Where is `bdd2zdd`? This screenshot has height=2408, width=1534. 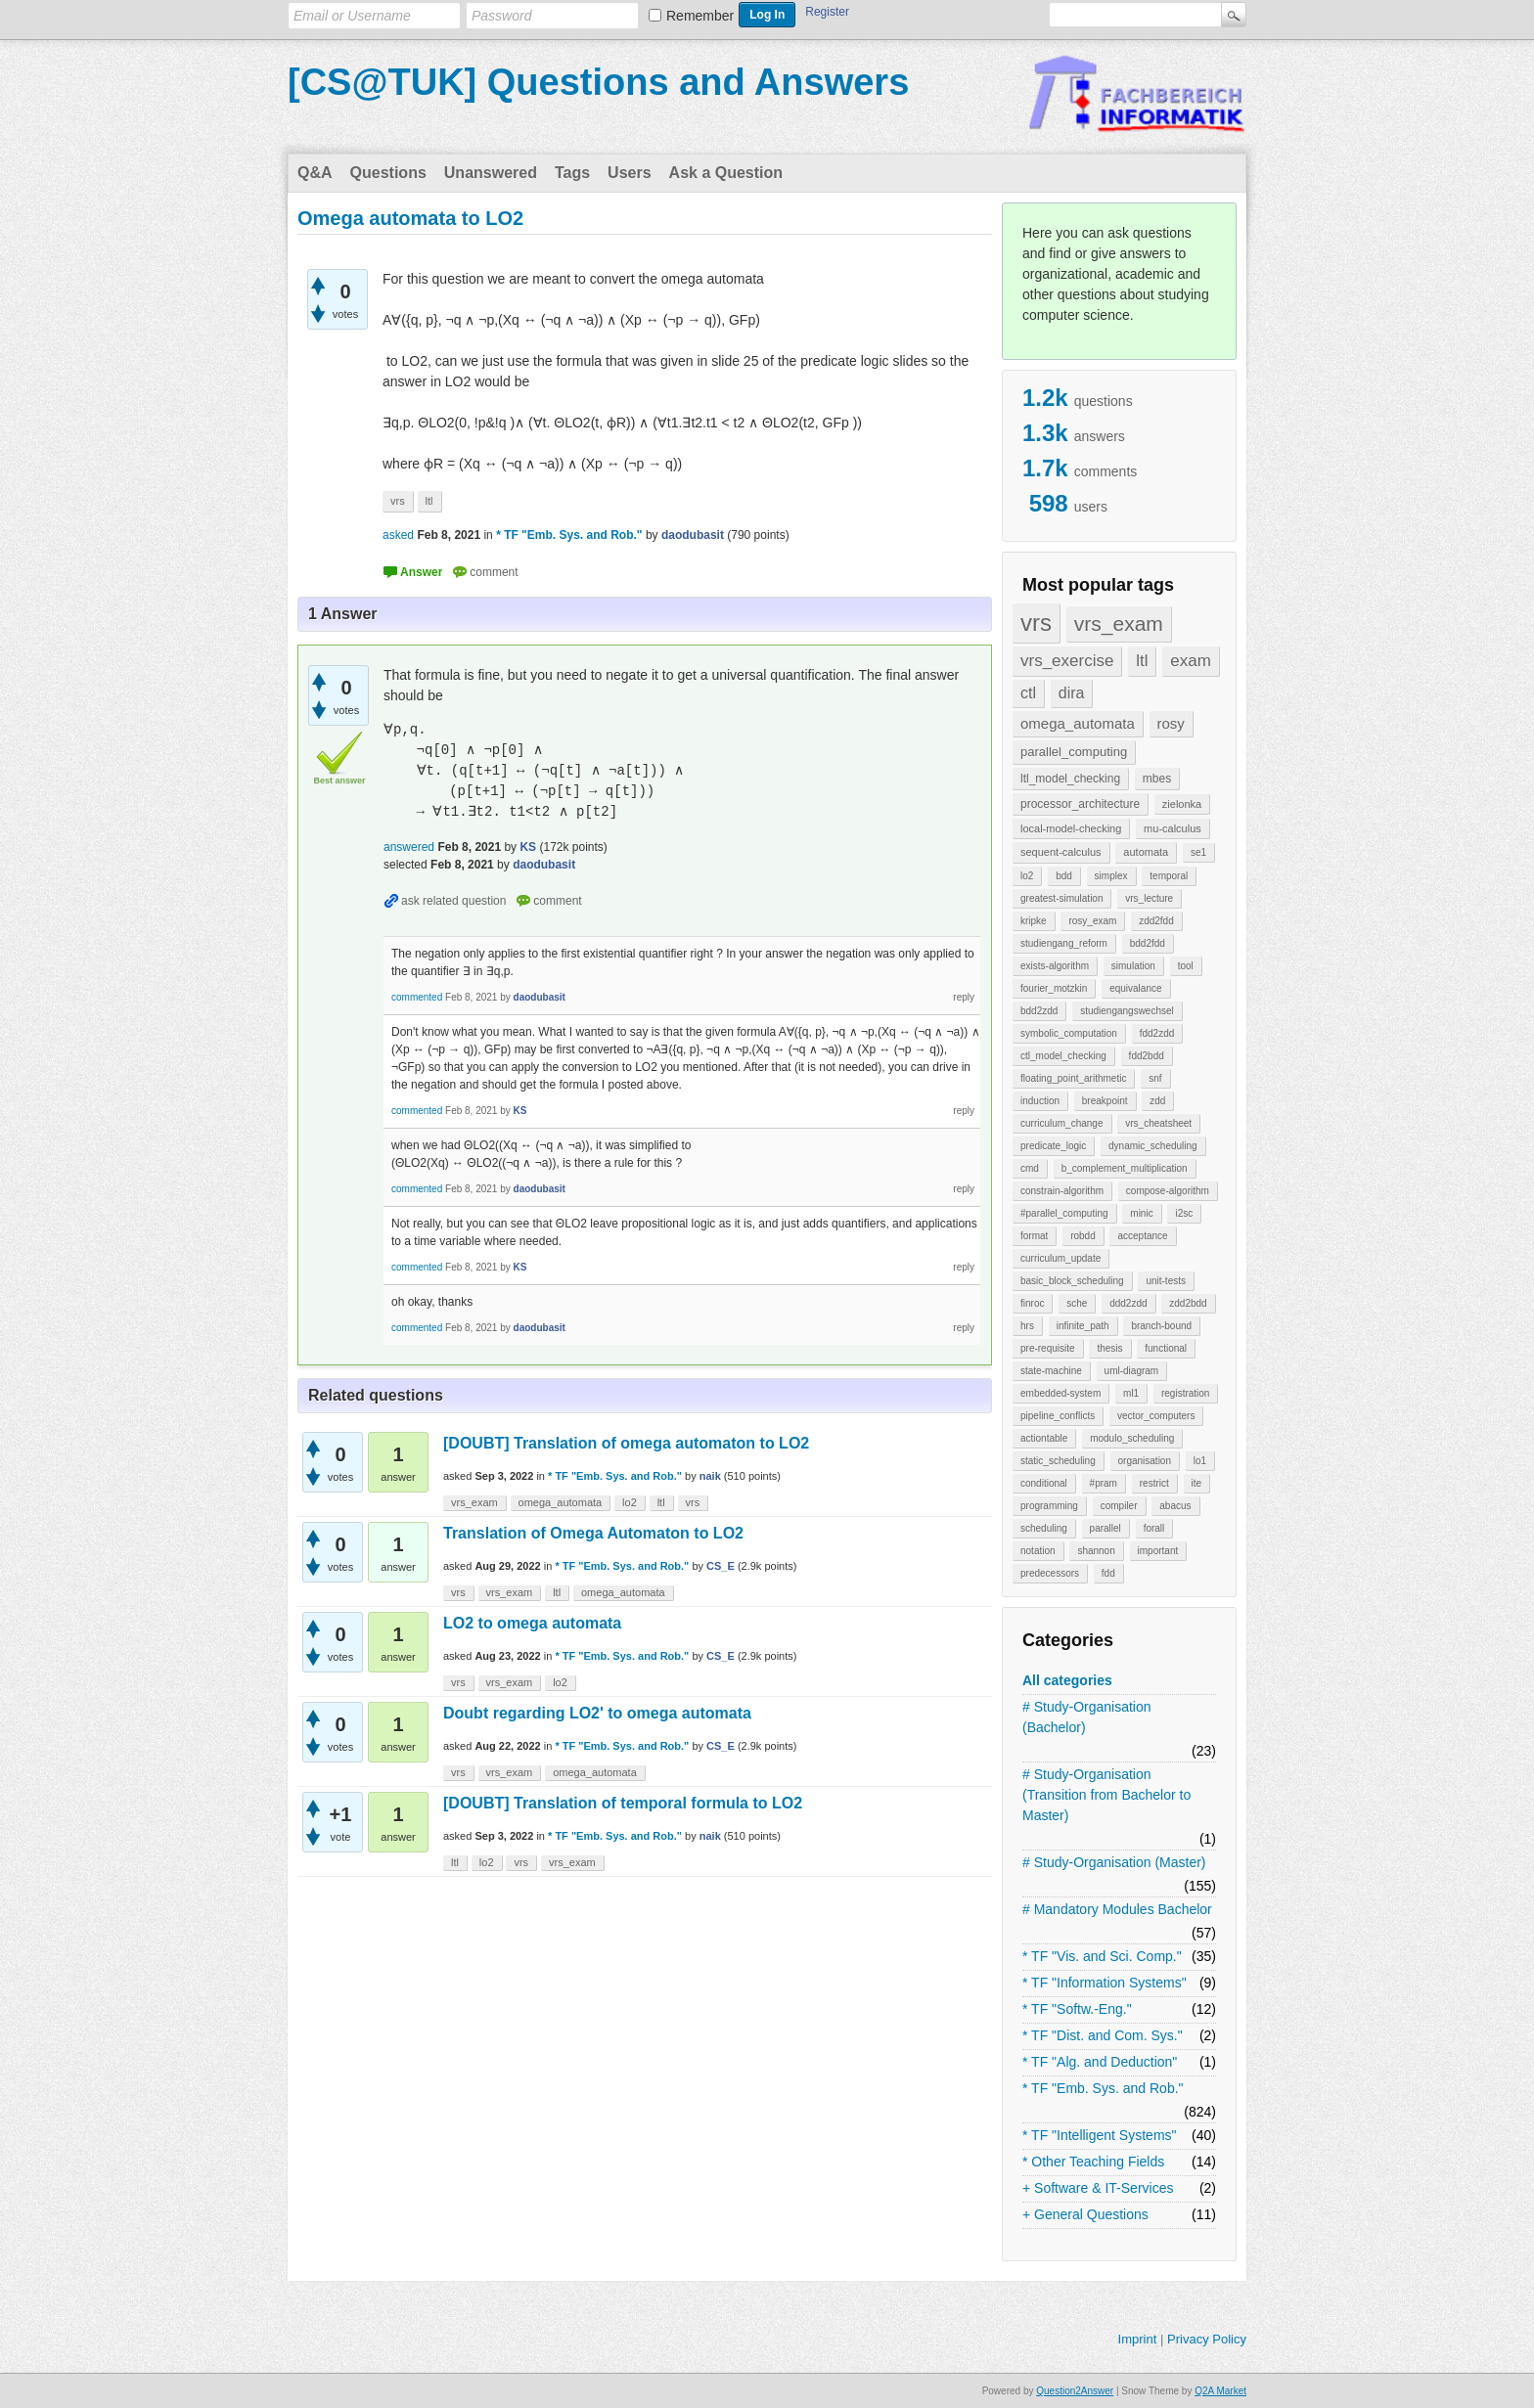 bdd2zdd is located at coordinates (1039, 1010).